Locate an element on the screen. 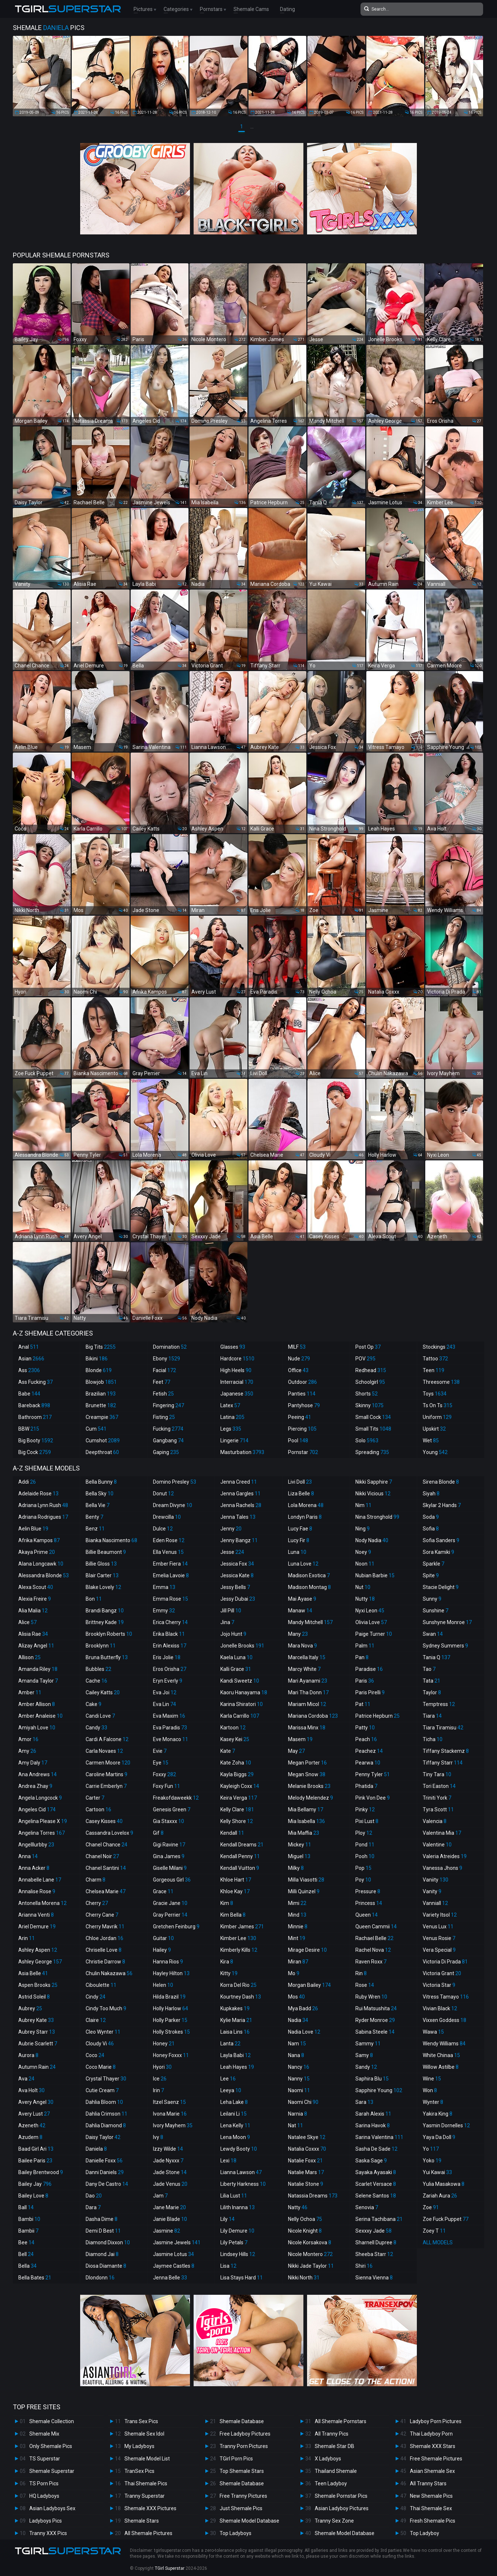 This screenshot has height=2576, width=497. Amy Daly is located at coordinates (32, 1763).